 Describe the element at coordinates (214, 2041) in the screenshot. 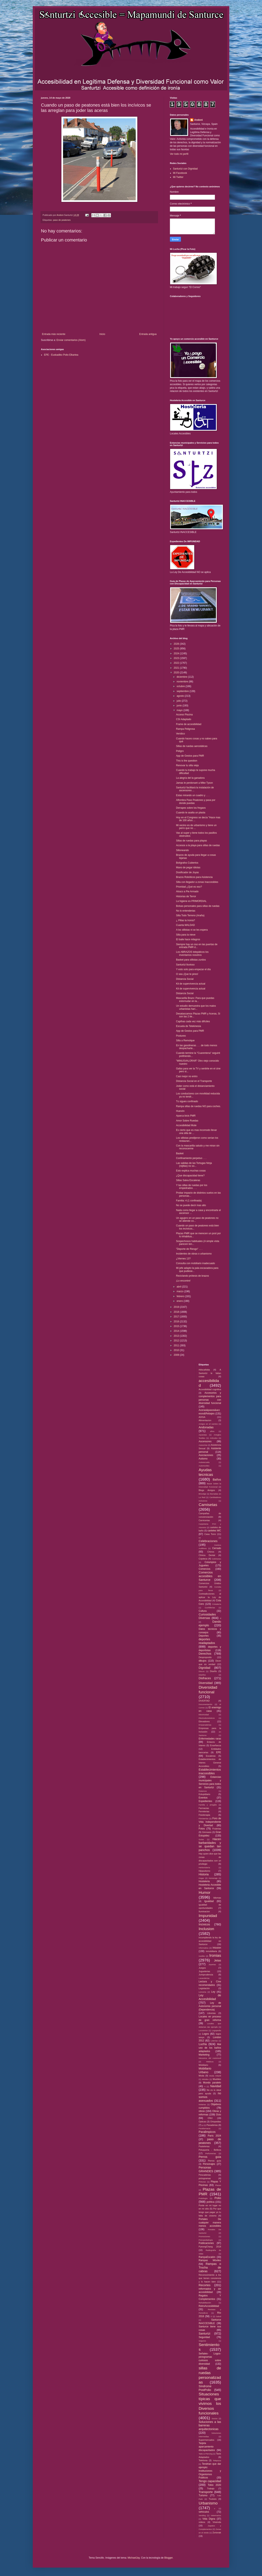

I see `Loterías` at that location.